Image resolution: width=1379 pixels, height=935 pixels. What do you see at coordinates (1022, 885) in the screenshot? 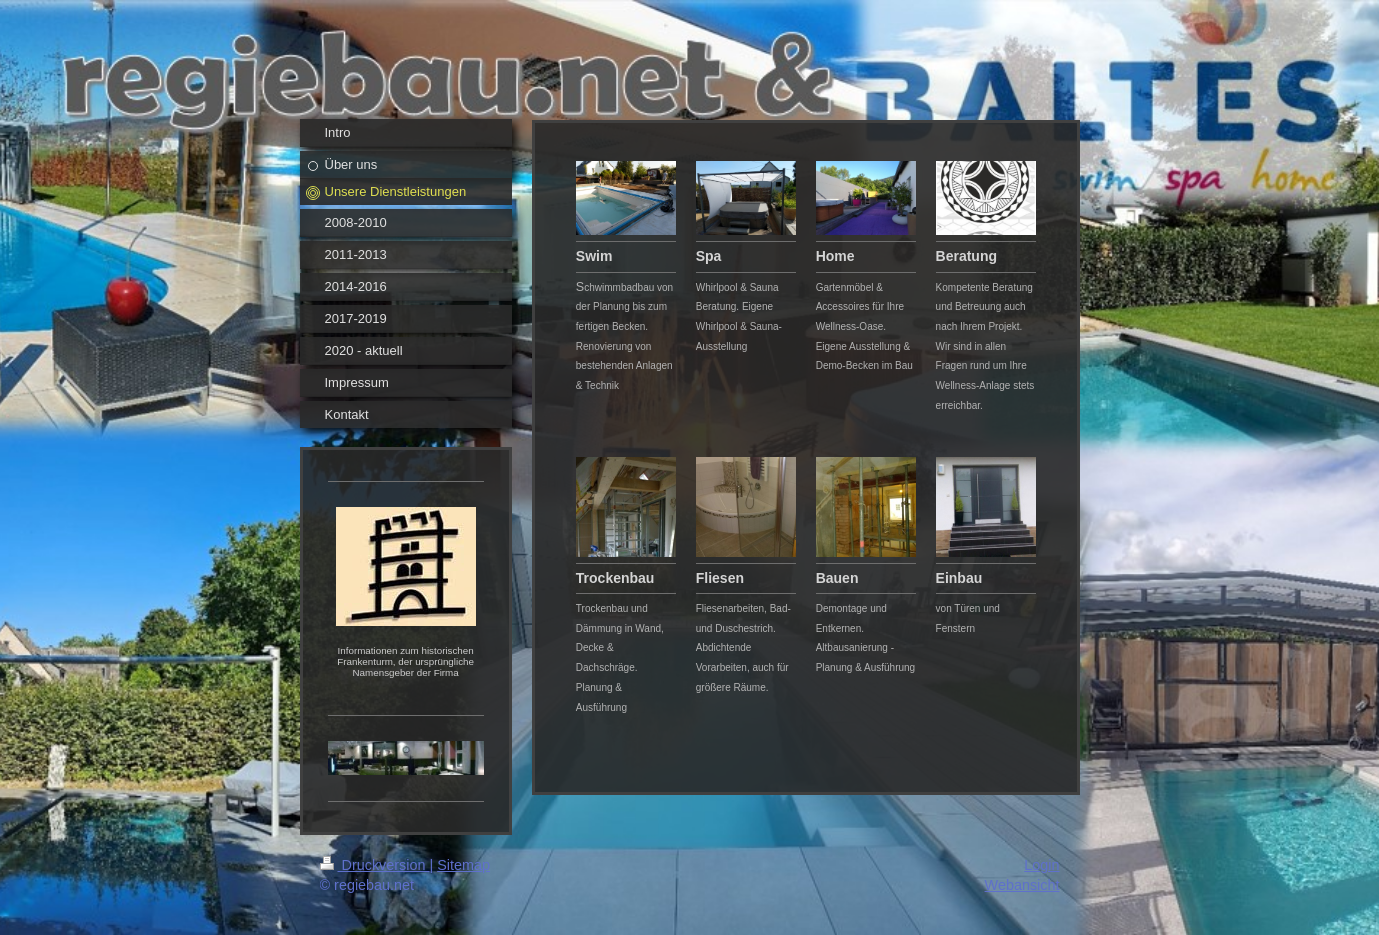
I see `Webansicht` at bounding box center [1022, 885].